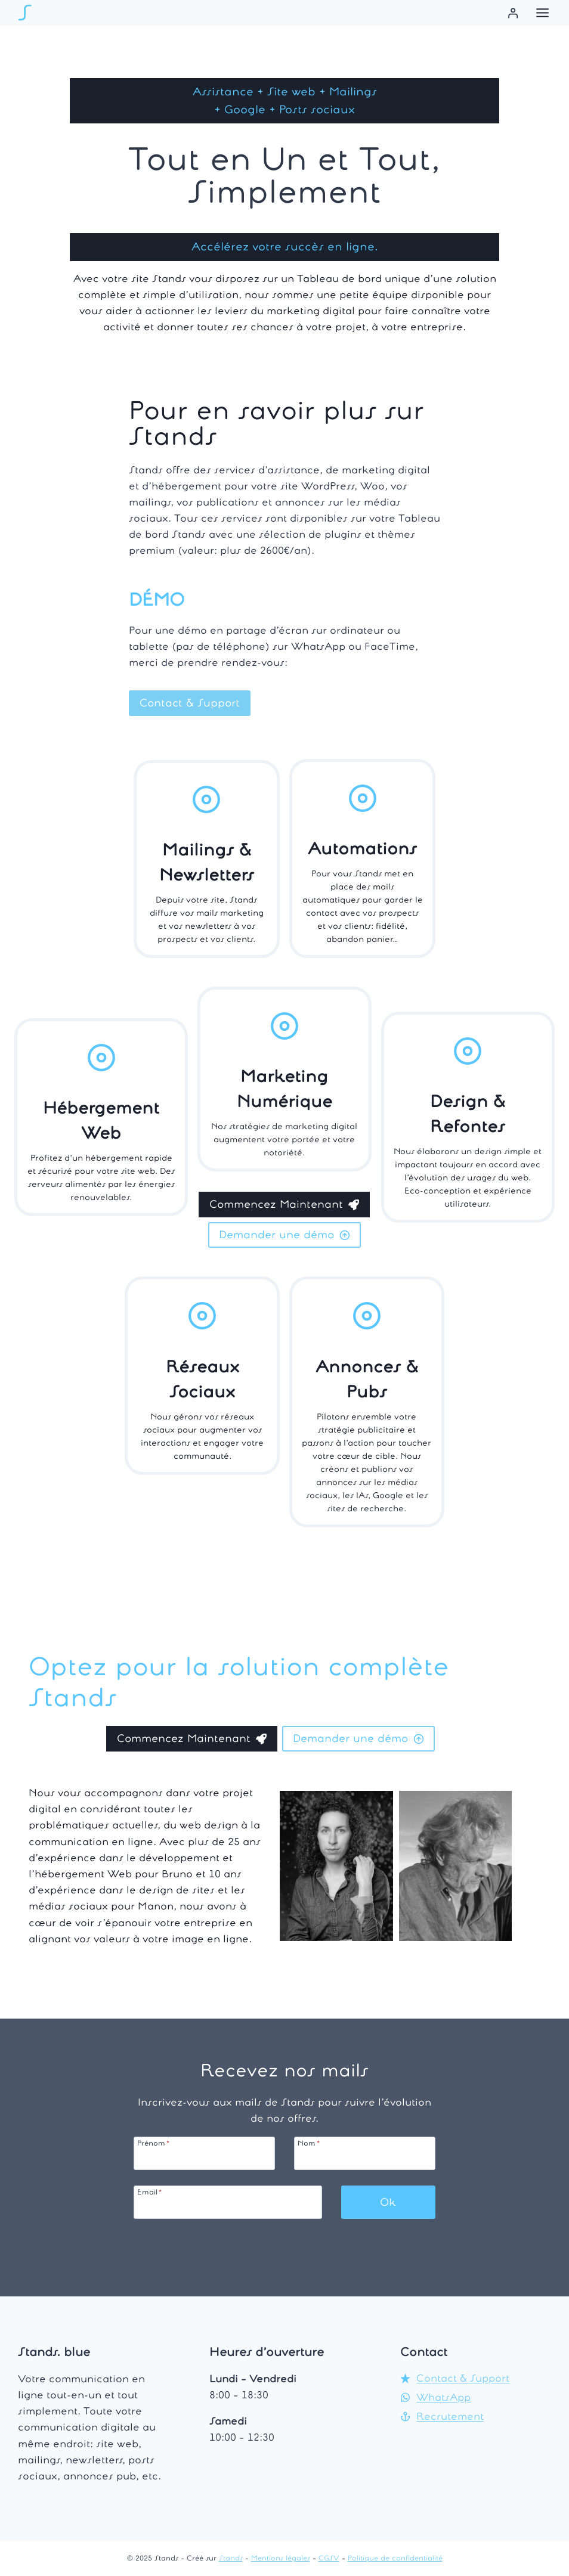 The width and height of the screenshot is (569, 2576). I want to click on Politique de confidentialité, so click(395, 2558).